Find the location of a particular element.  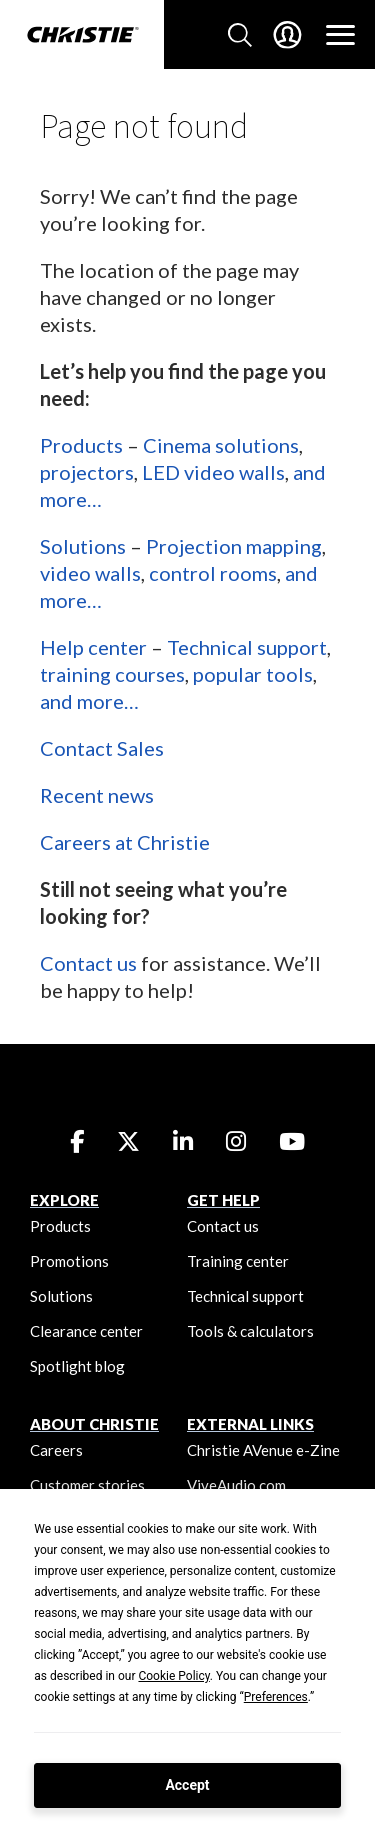

Solutions is located at coordinates (83, 546).